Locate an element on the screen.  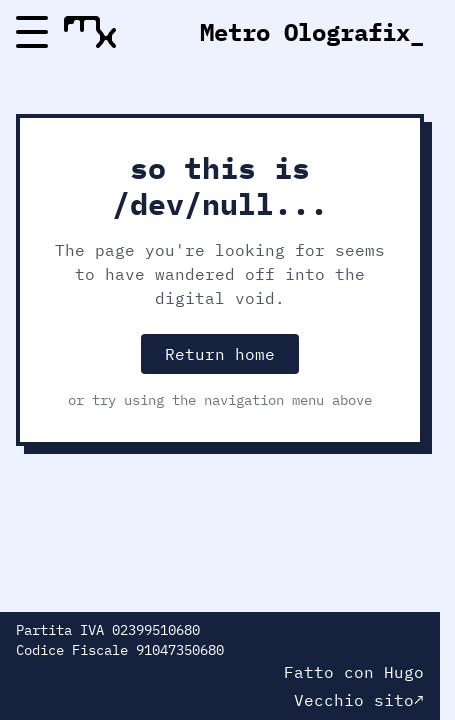
[Menu] is located at coordinates (32, 32).